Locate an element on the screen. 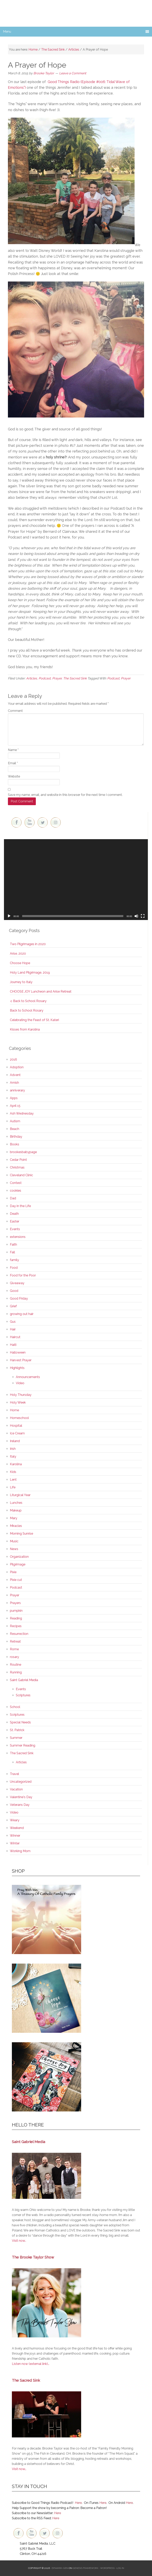 The height and width of the screenshot is (2576, 152). Kids is located at coordinates (13, 1472).